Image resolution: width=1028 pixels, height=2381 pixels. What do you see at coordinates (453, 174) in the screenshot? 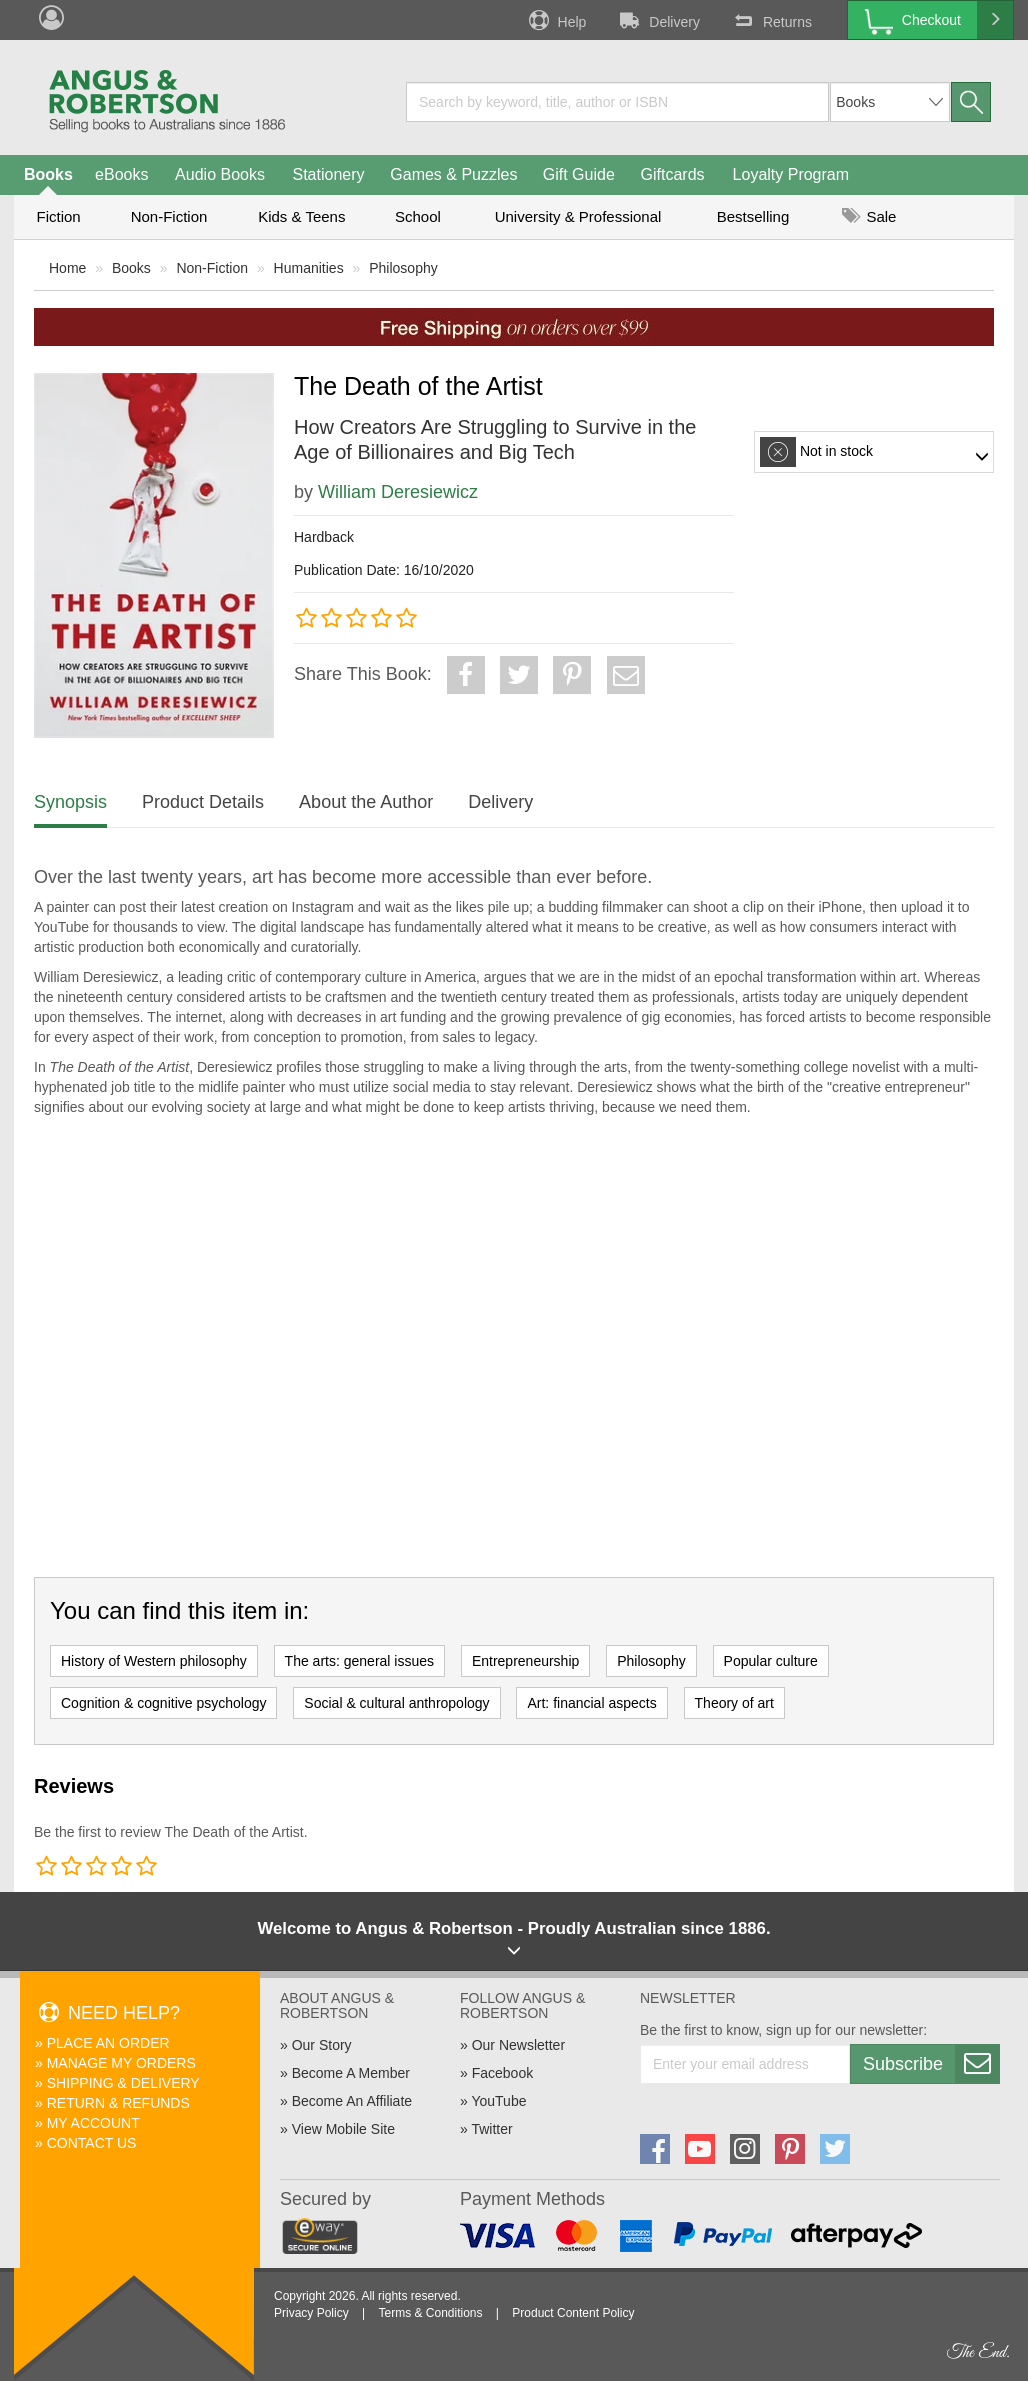
I see `Games & Puzzles` at bounding box center [453, 174].